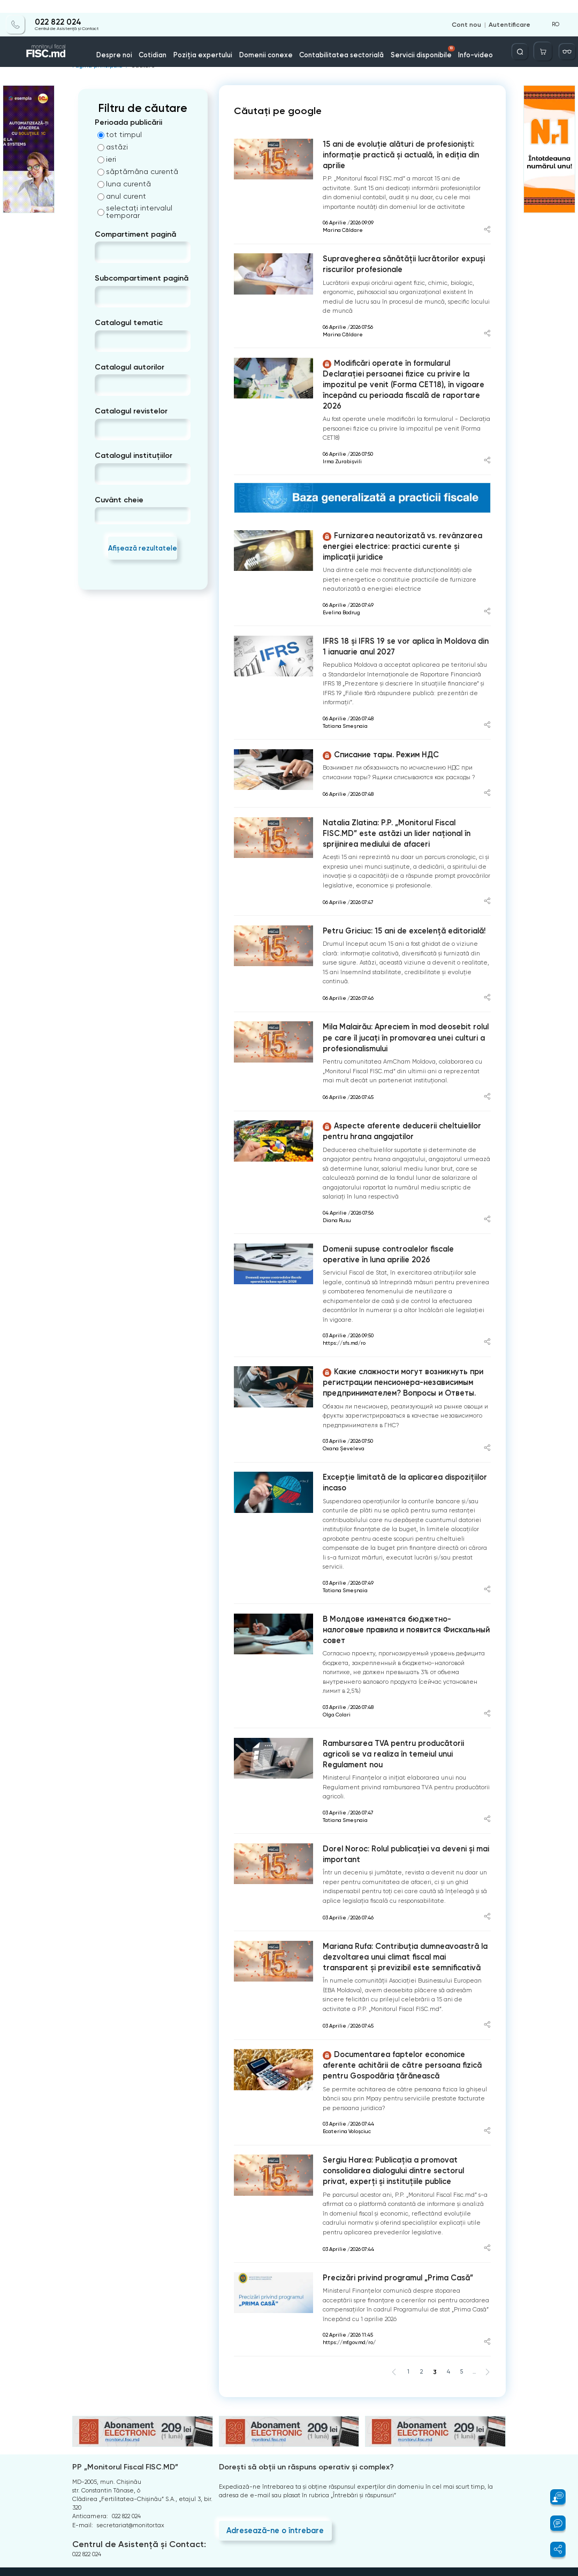 The width and height of the screenshot is (578, 2576). What do you see at coordinates (124, 180) in the screenshot?
I see `luna curentă` at bounding box center [124, 180].